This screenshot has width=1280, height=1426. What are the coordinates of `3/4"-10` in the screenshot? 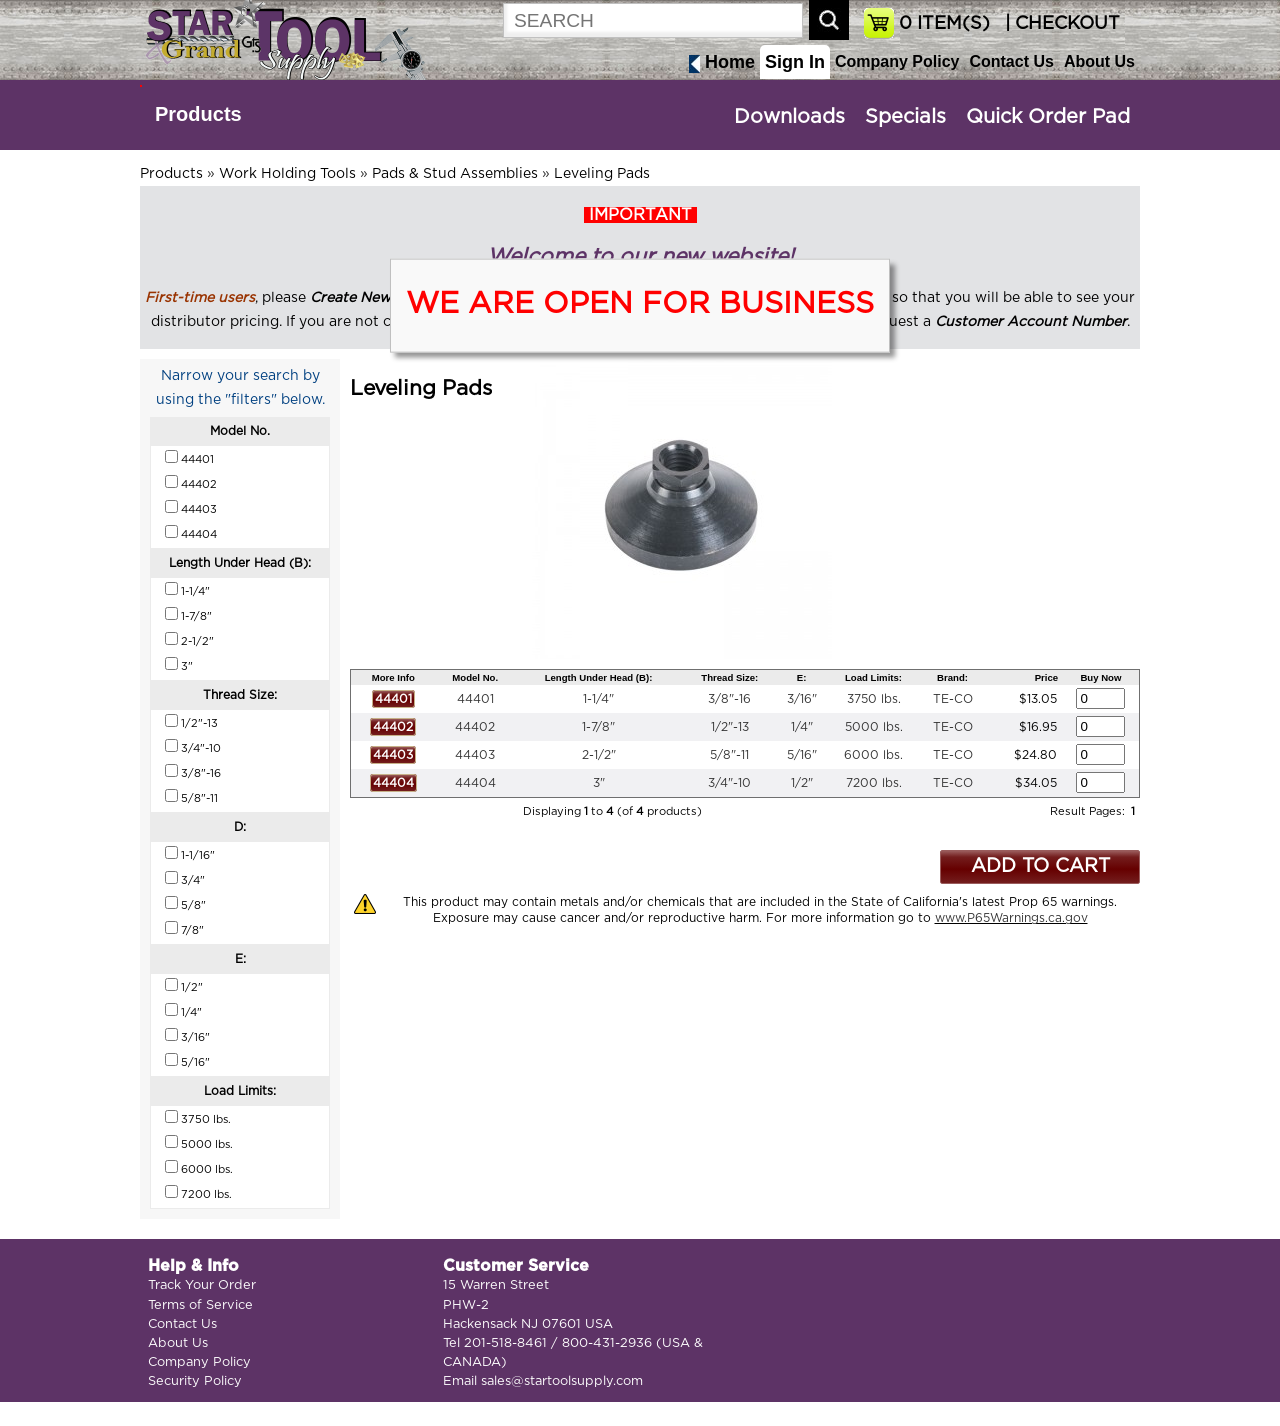 It's located at (729, 783).